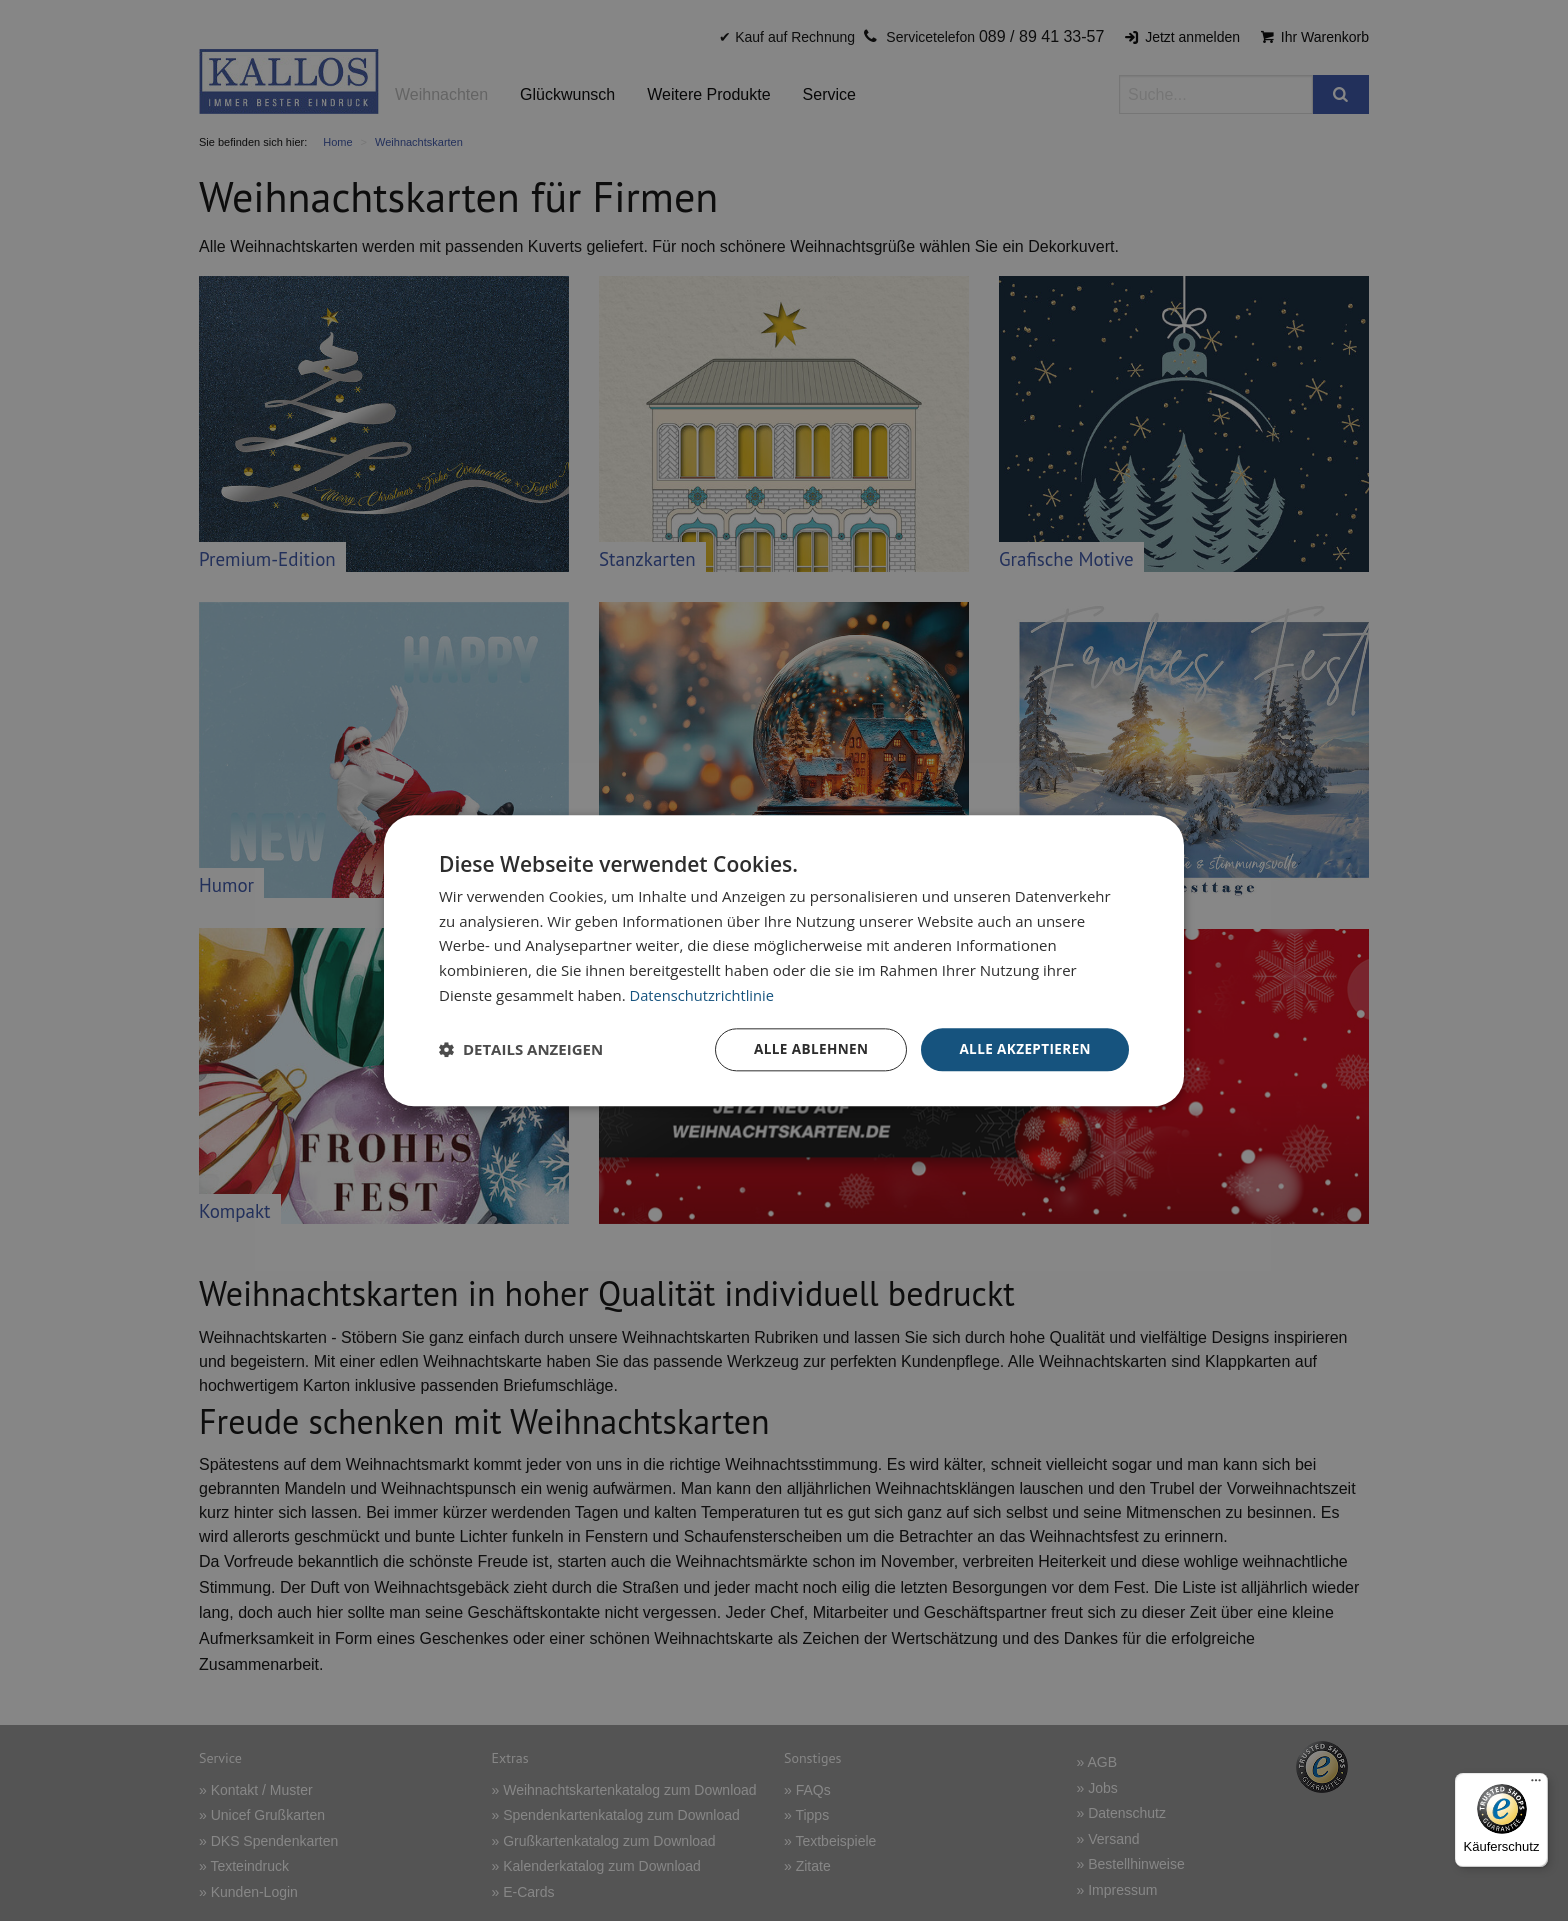  Describe the element at coordinates (1023, 1048) in the screenshot. I see `Alle akzeptieren [button]` at that location.